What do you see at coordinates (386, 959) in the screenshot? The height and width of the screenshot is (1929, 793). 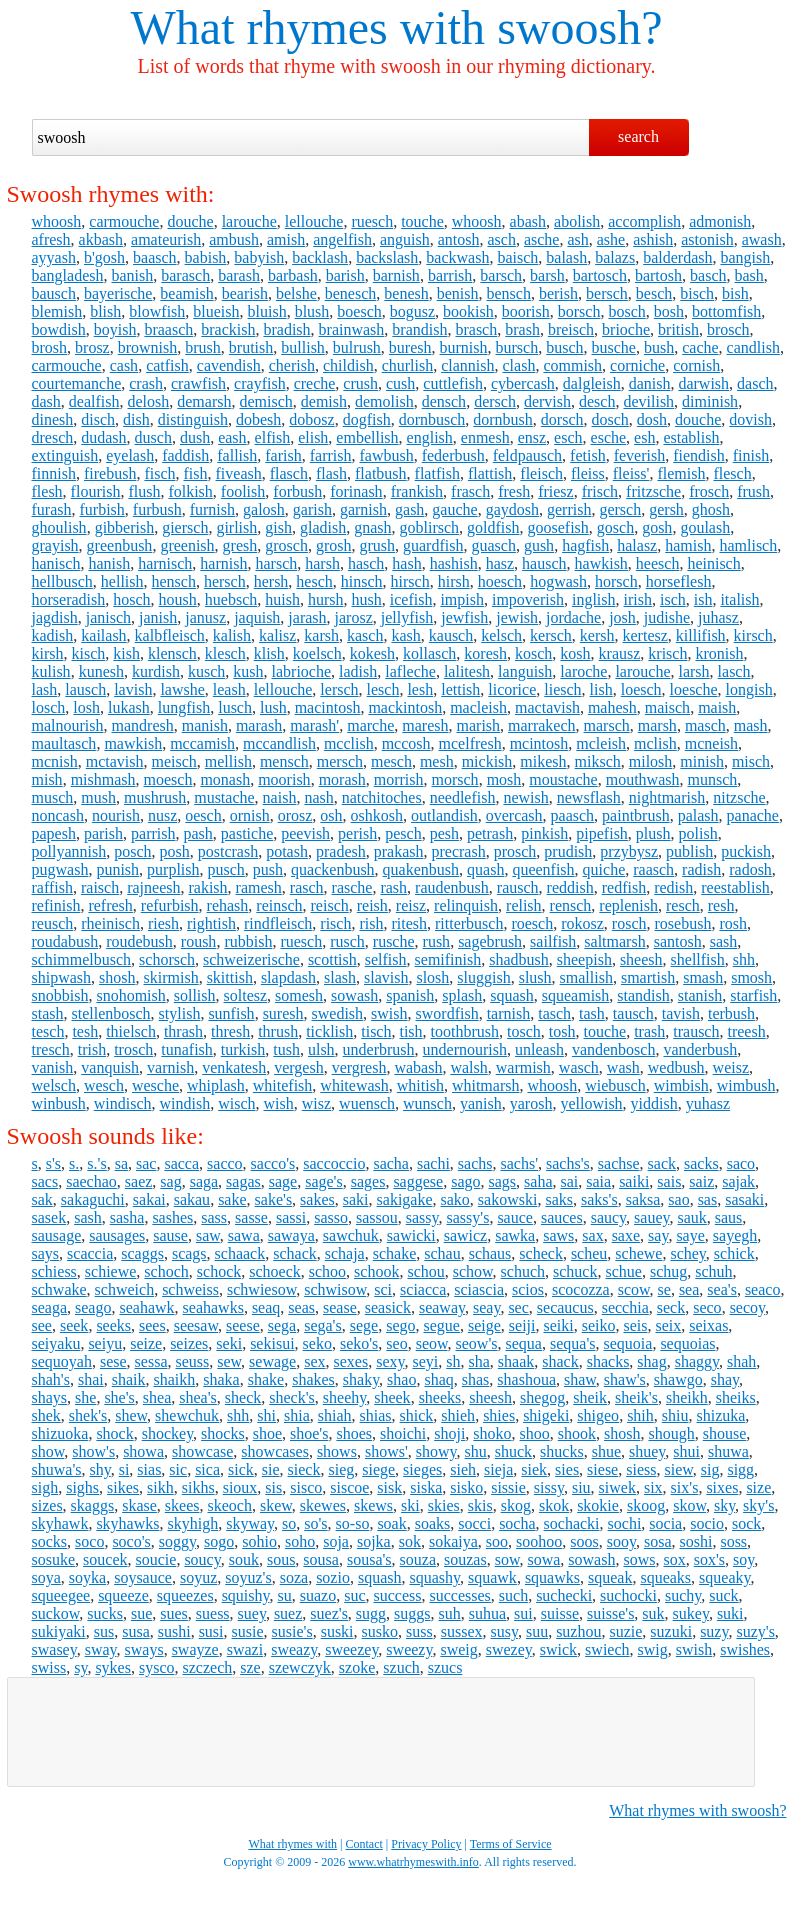 I see `selfish` at bounding box center [386, 959].